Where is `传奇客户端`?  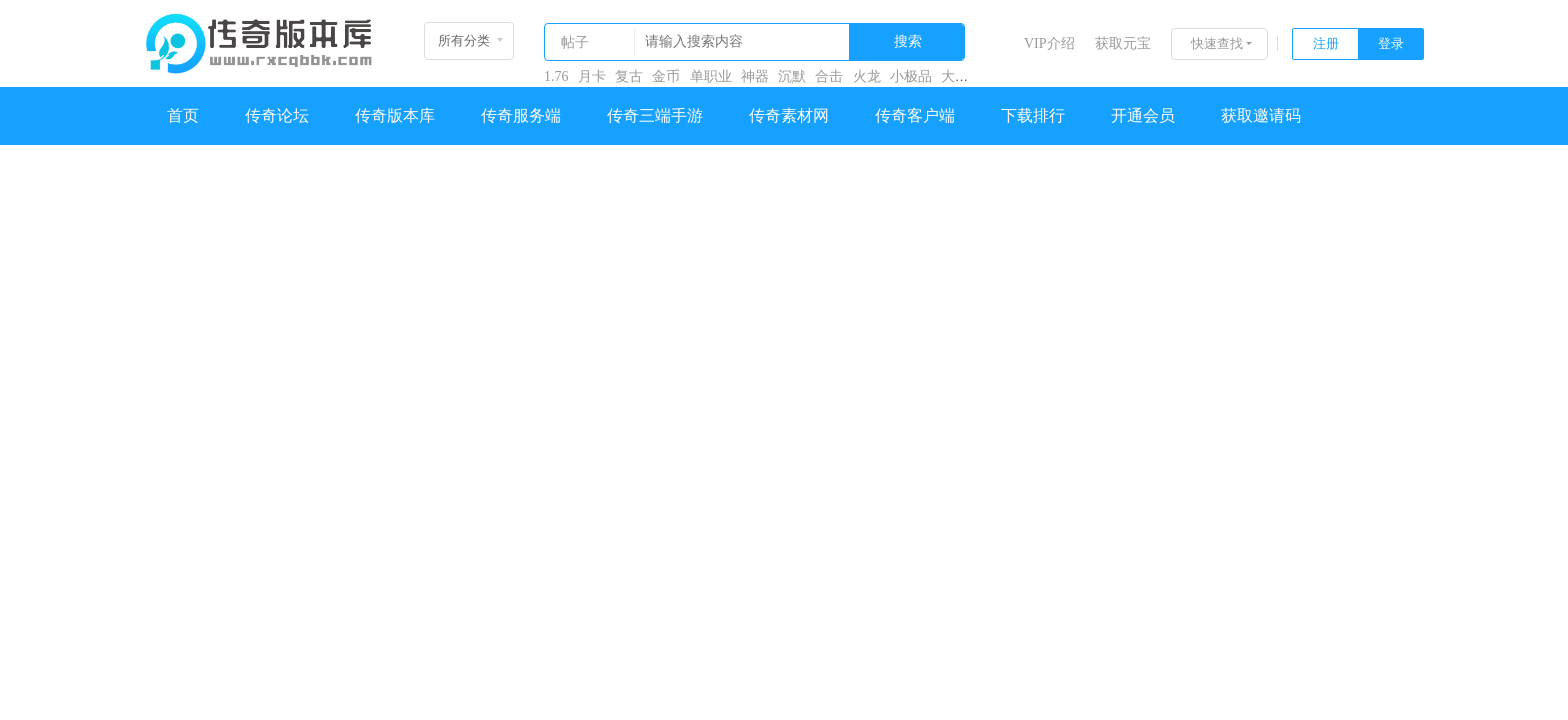 传奇客户端 is located at coordinates (915, 115).